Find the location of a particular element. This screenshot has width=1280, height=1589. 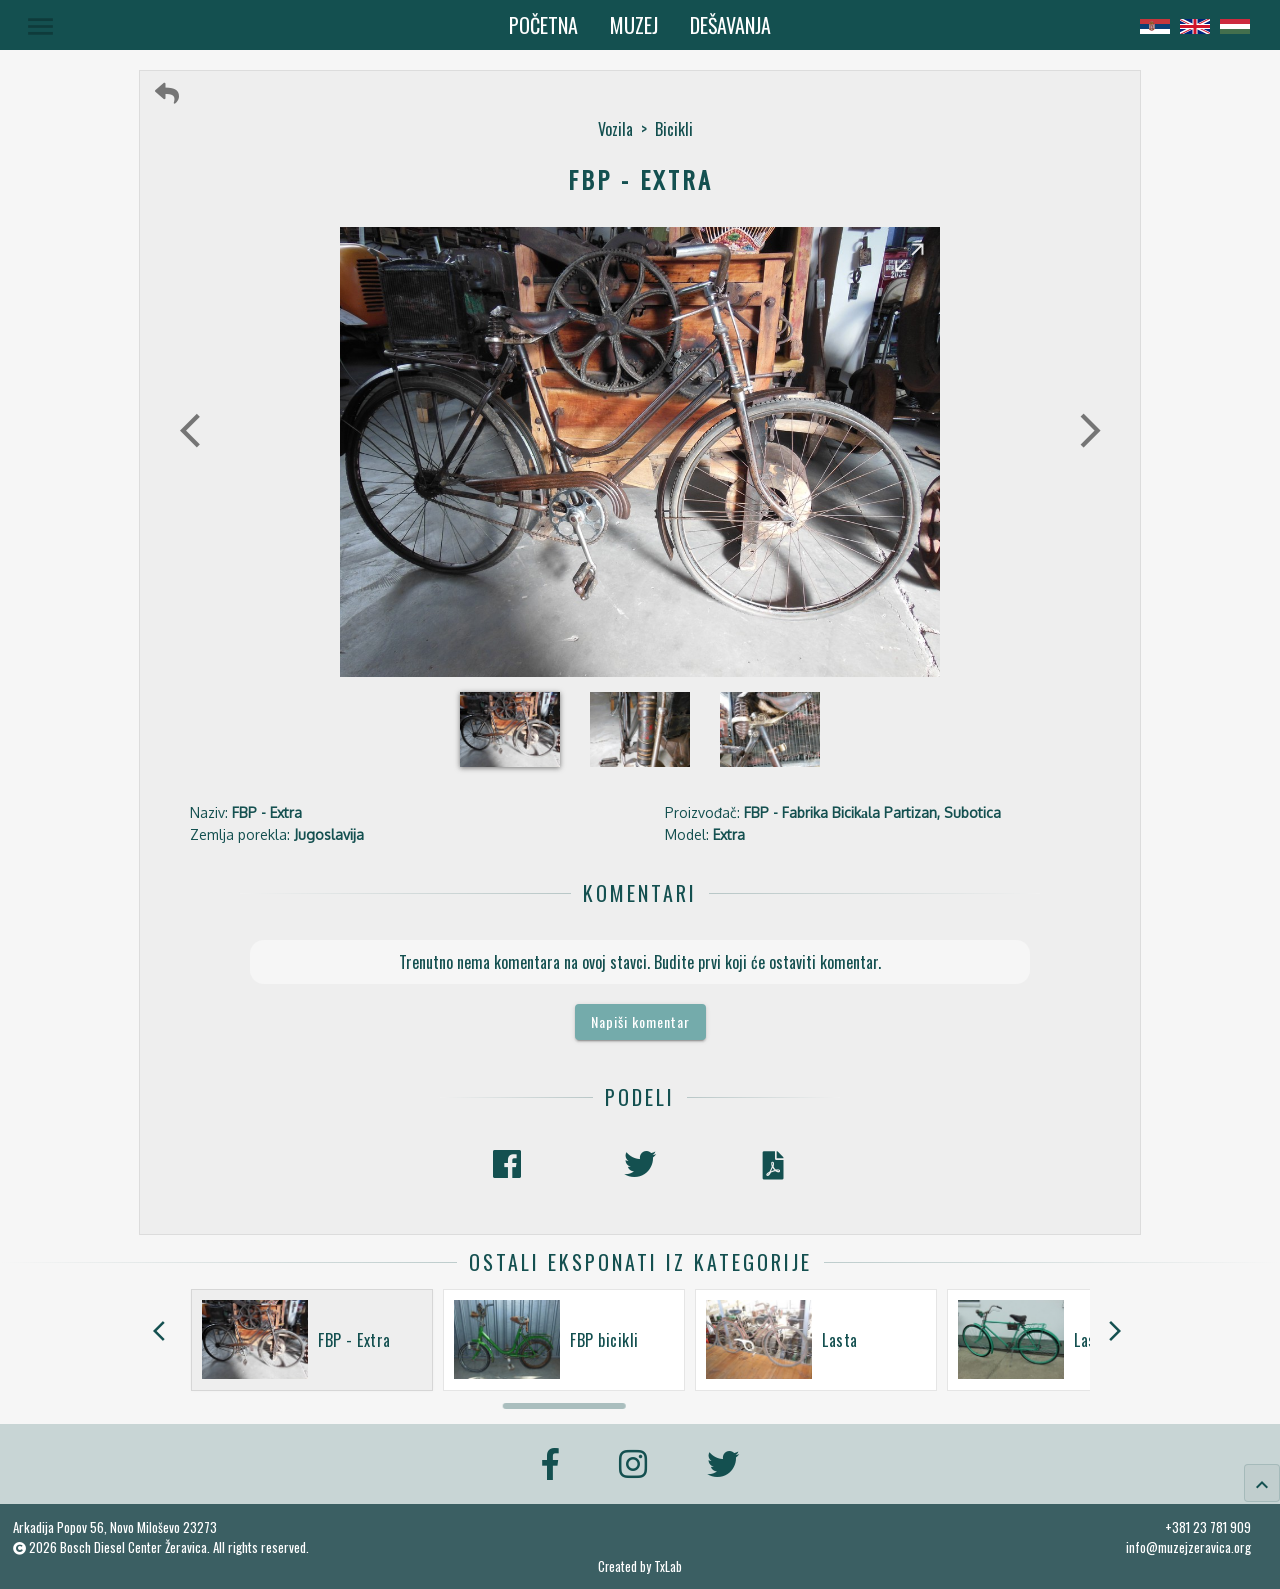

+381 23 781 909 is located at coordinates (1208, 1527).